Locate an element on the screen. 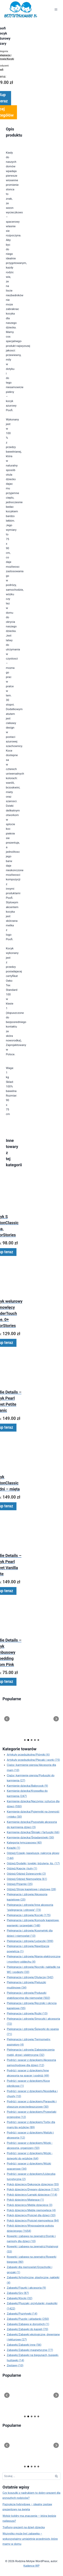 This screenshot has height=2576, width=63. Pielęgnacja i zdrowie/Otulacze is located at coordinates (30, 1977).